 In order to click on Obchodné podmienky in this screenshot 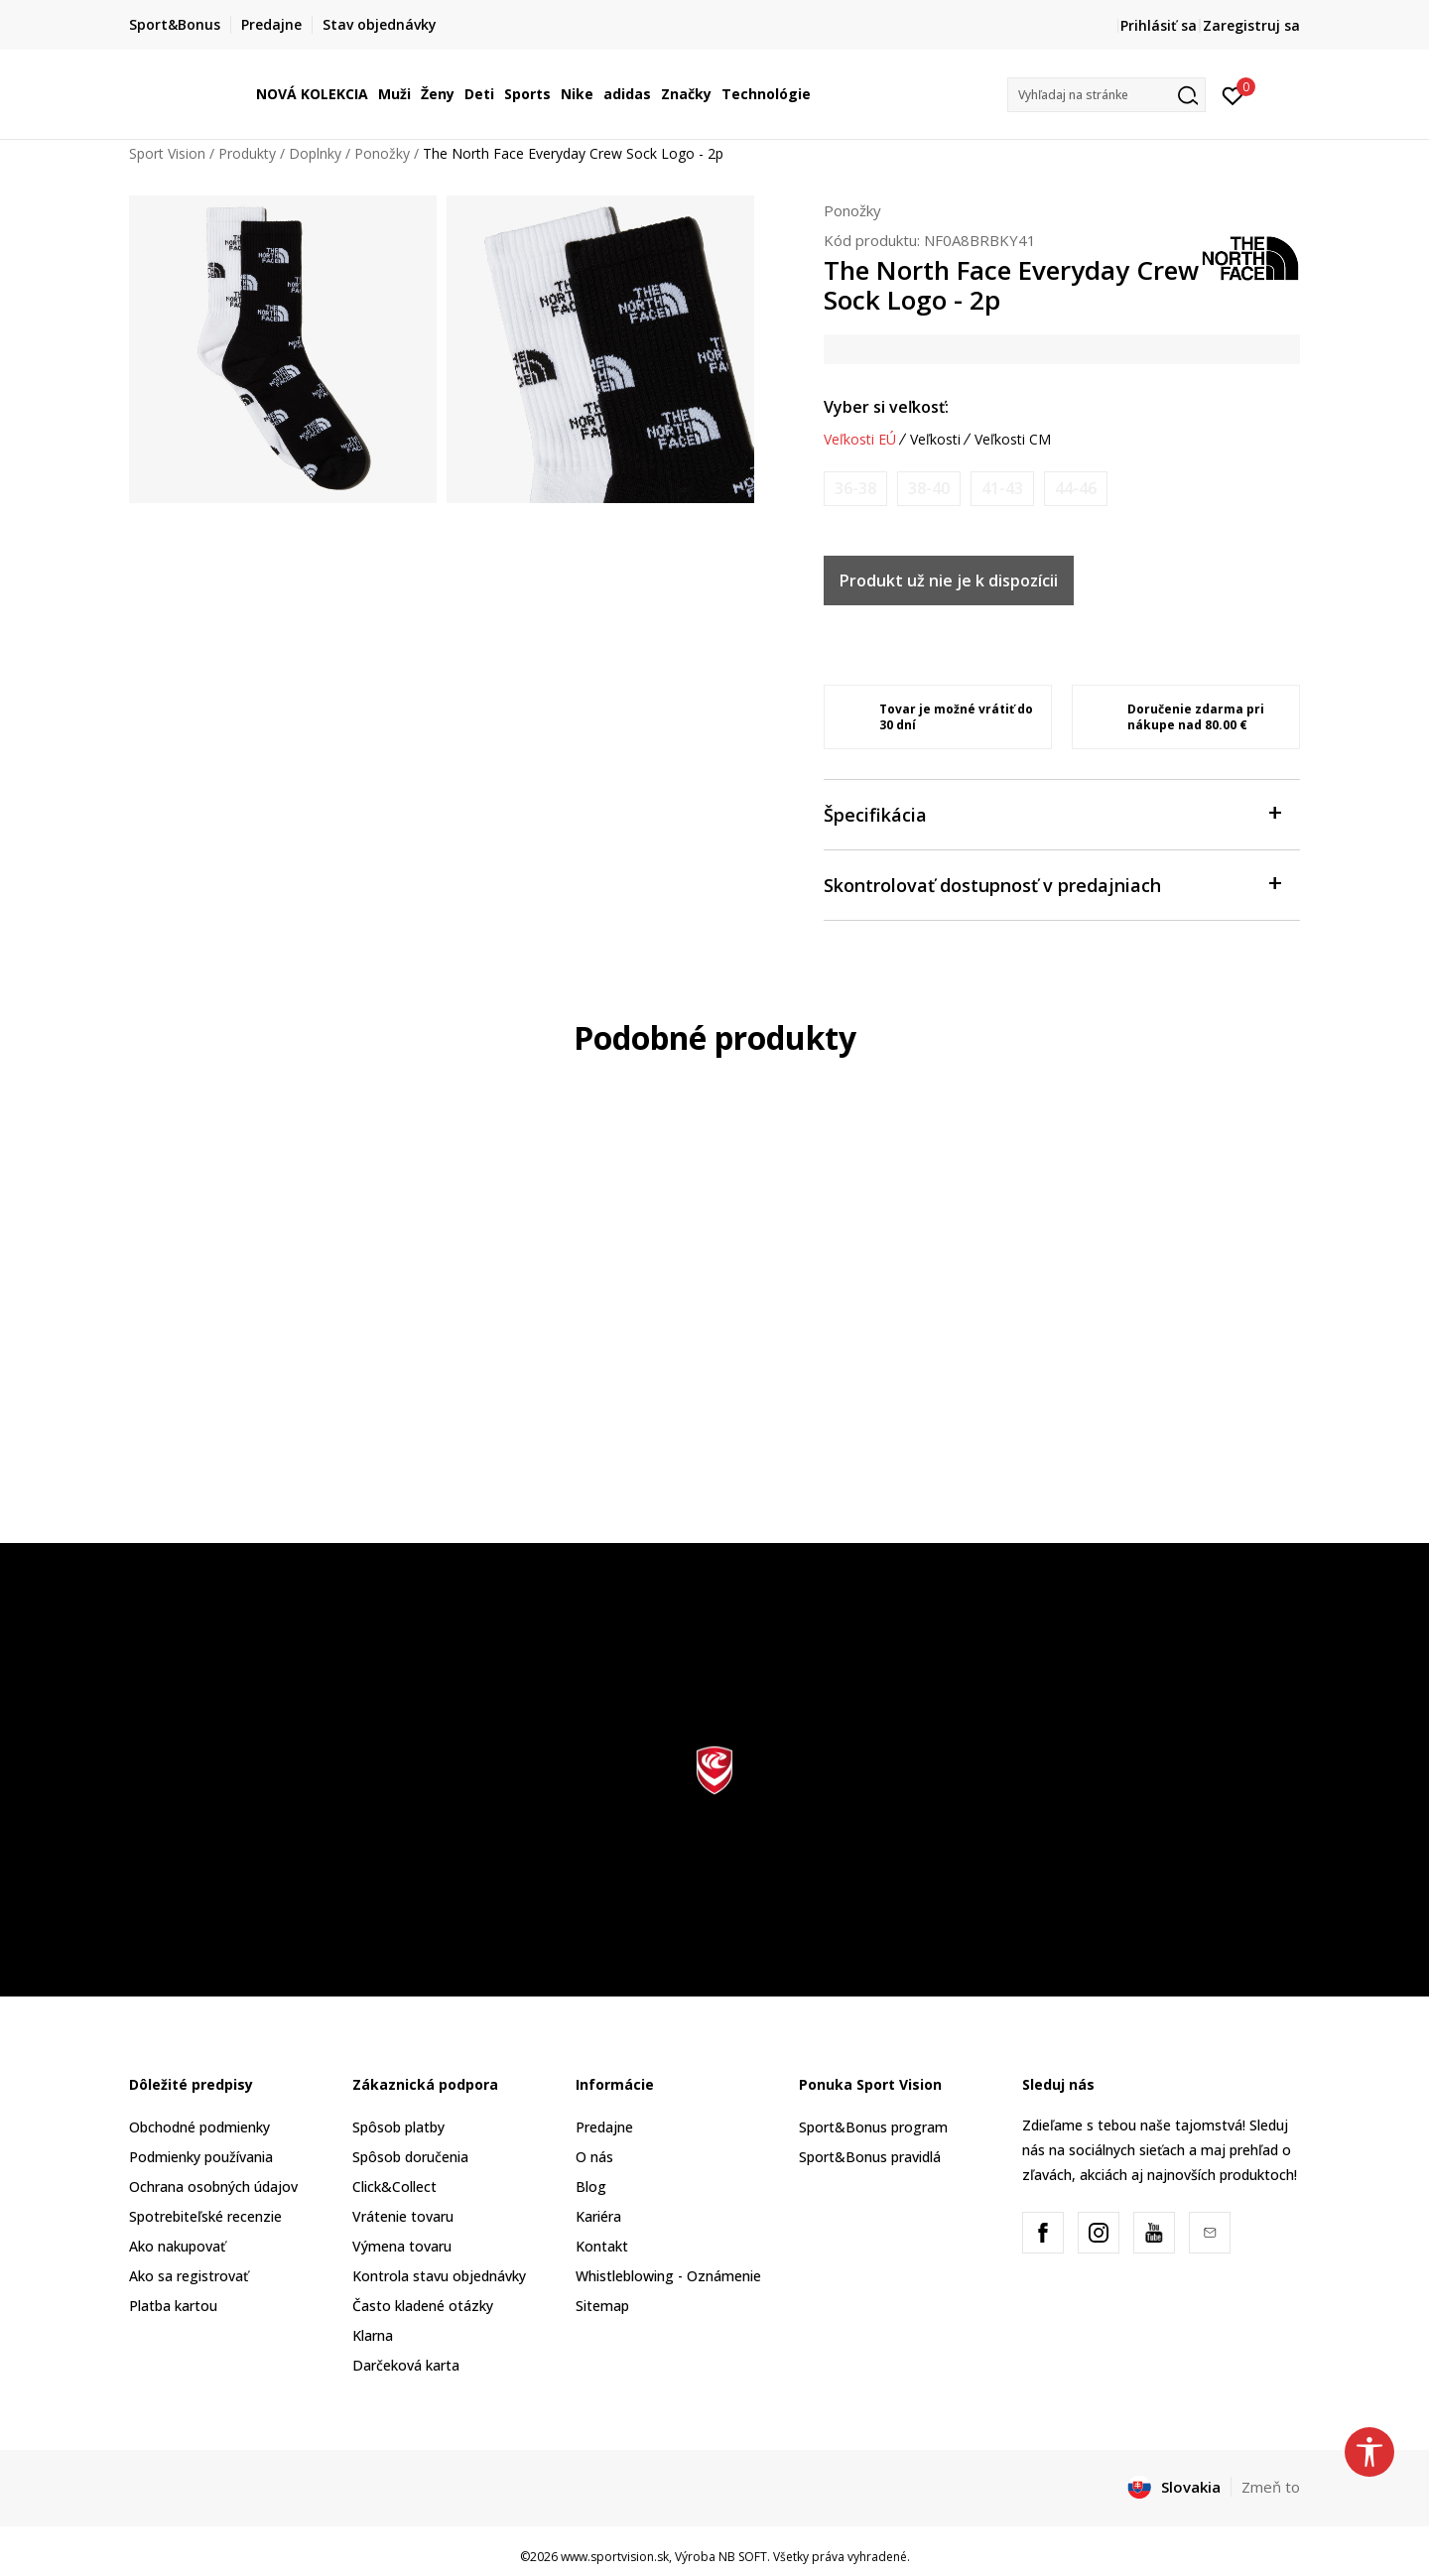, I will do `click(199, 2127)`.